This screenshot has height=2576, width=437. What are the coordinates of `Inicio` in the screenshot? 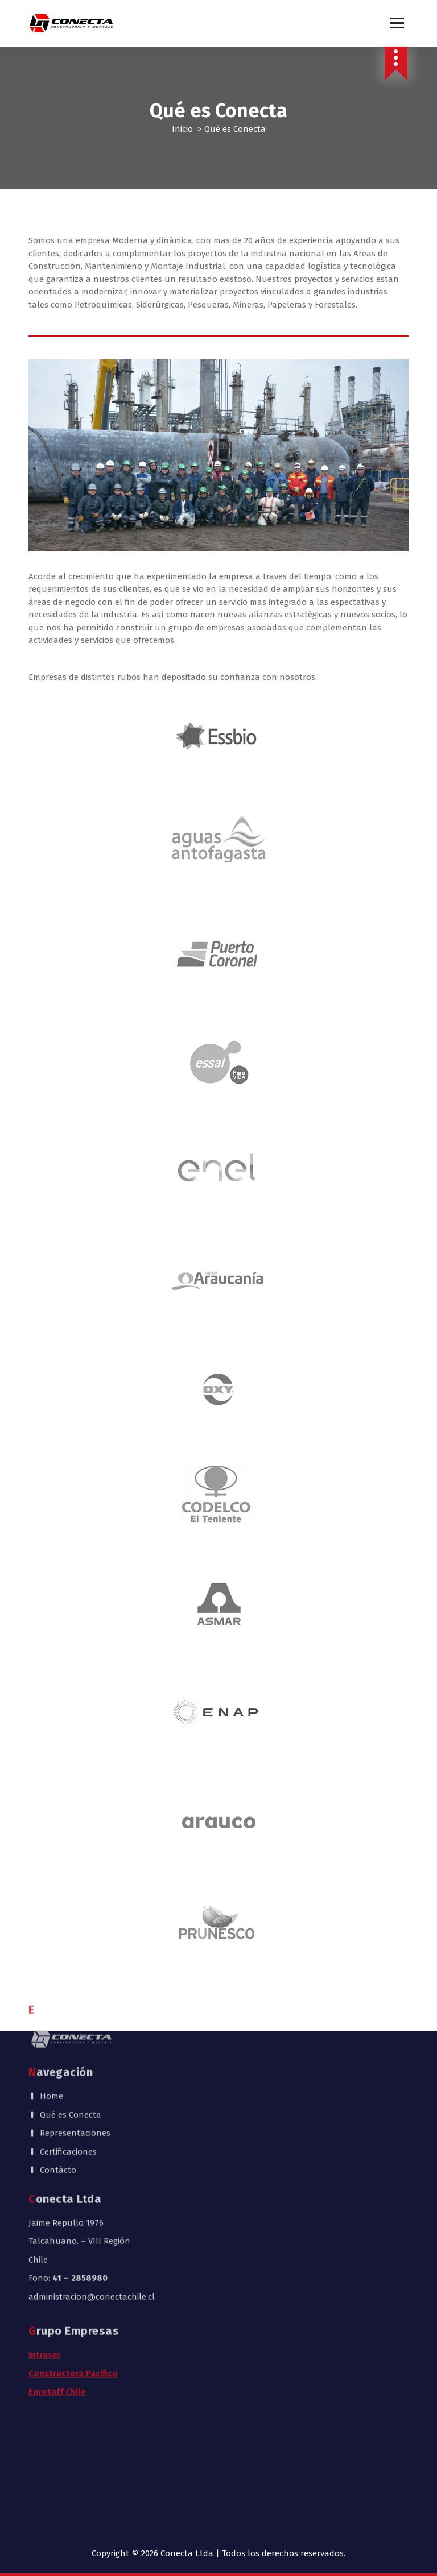 It's located at (182, 129).